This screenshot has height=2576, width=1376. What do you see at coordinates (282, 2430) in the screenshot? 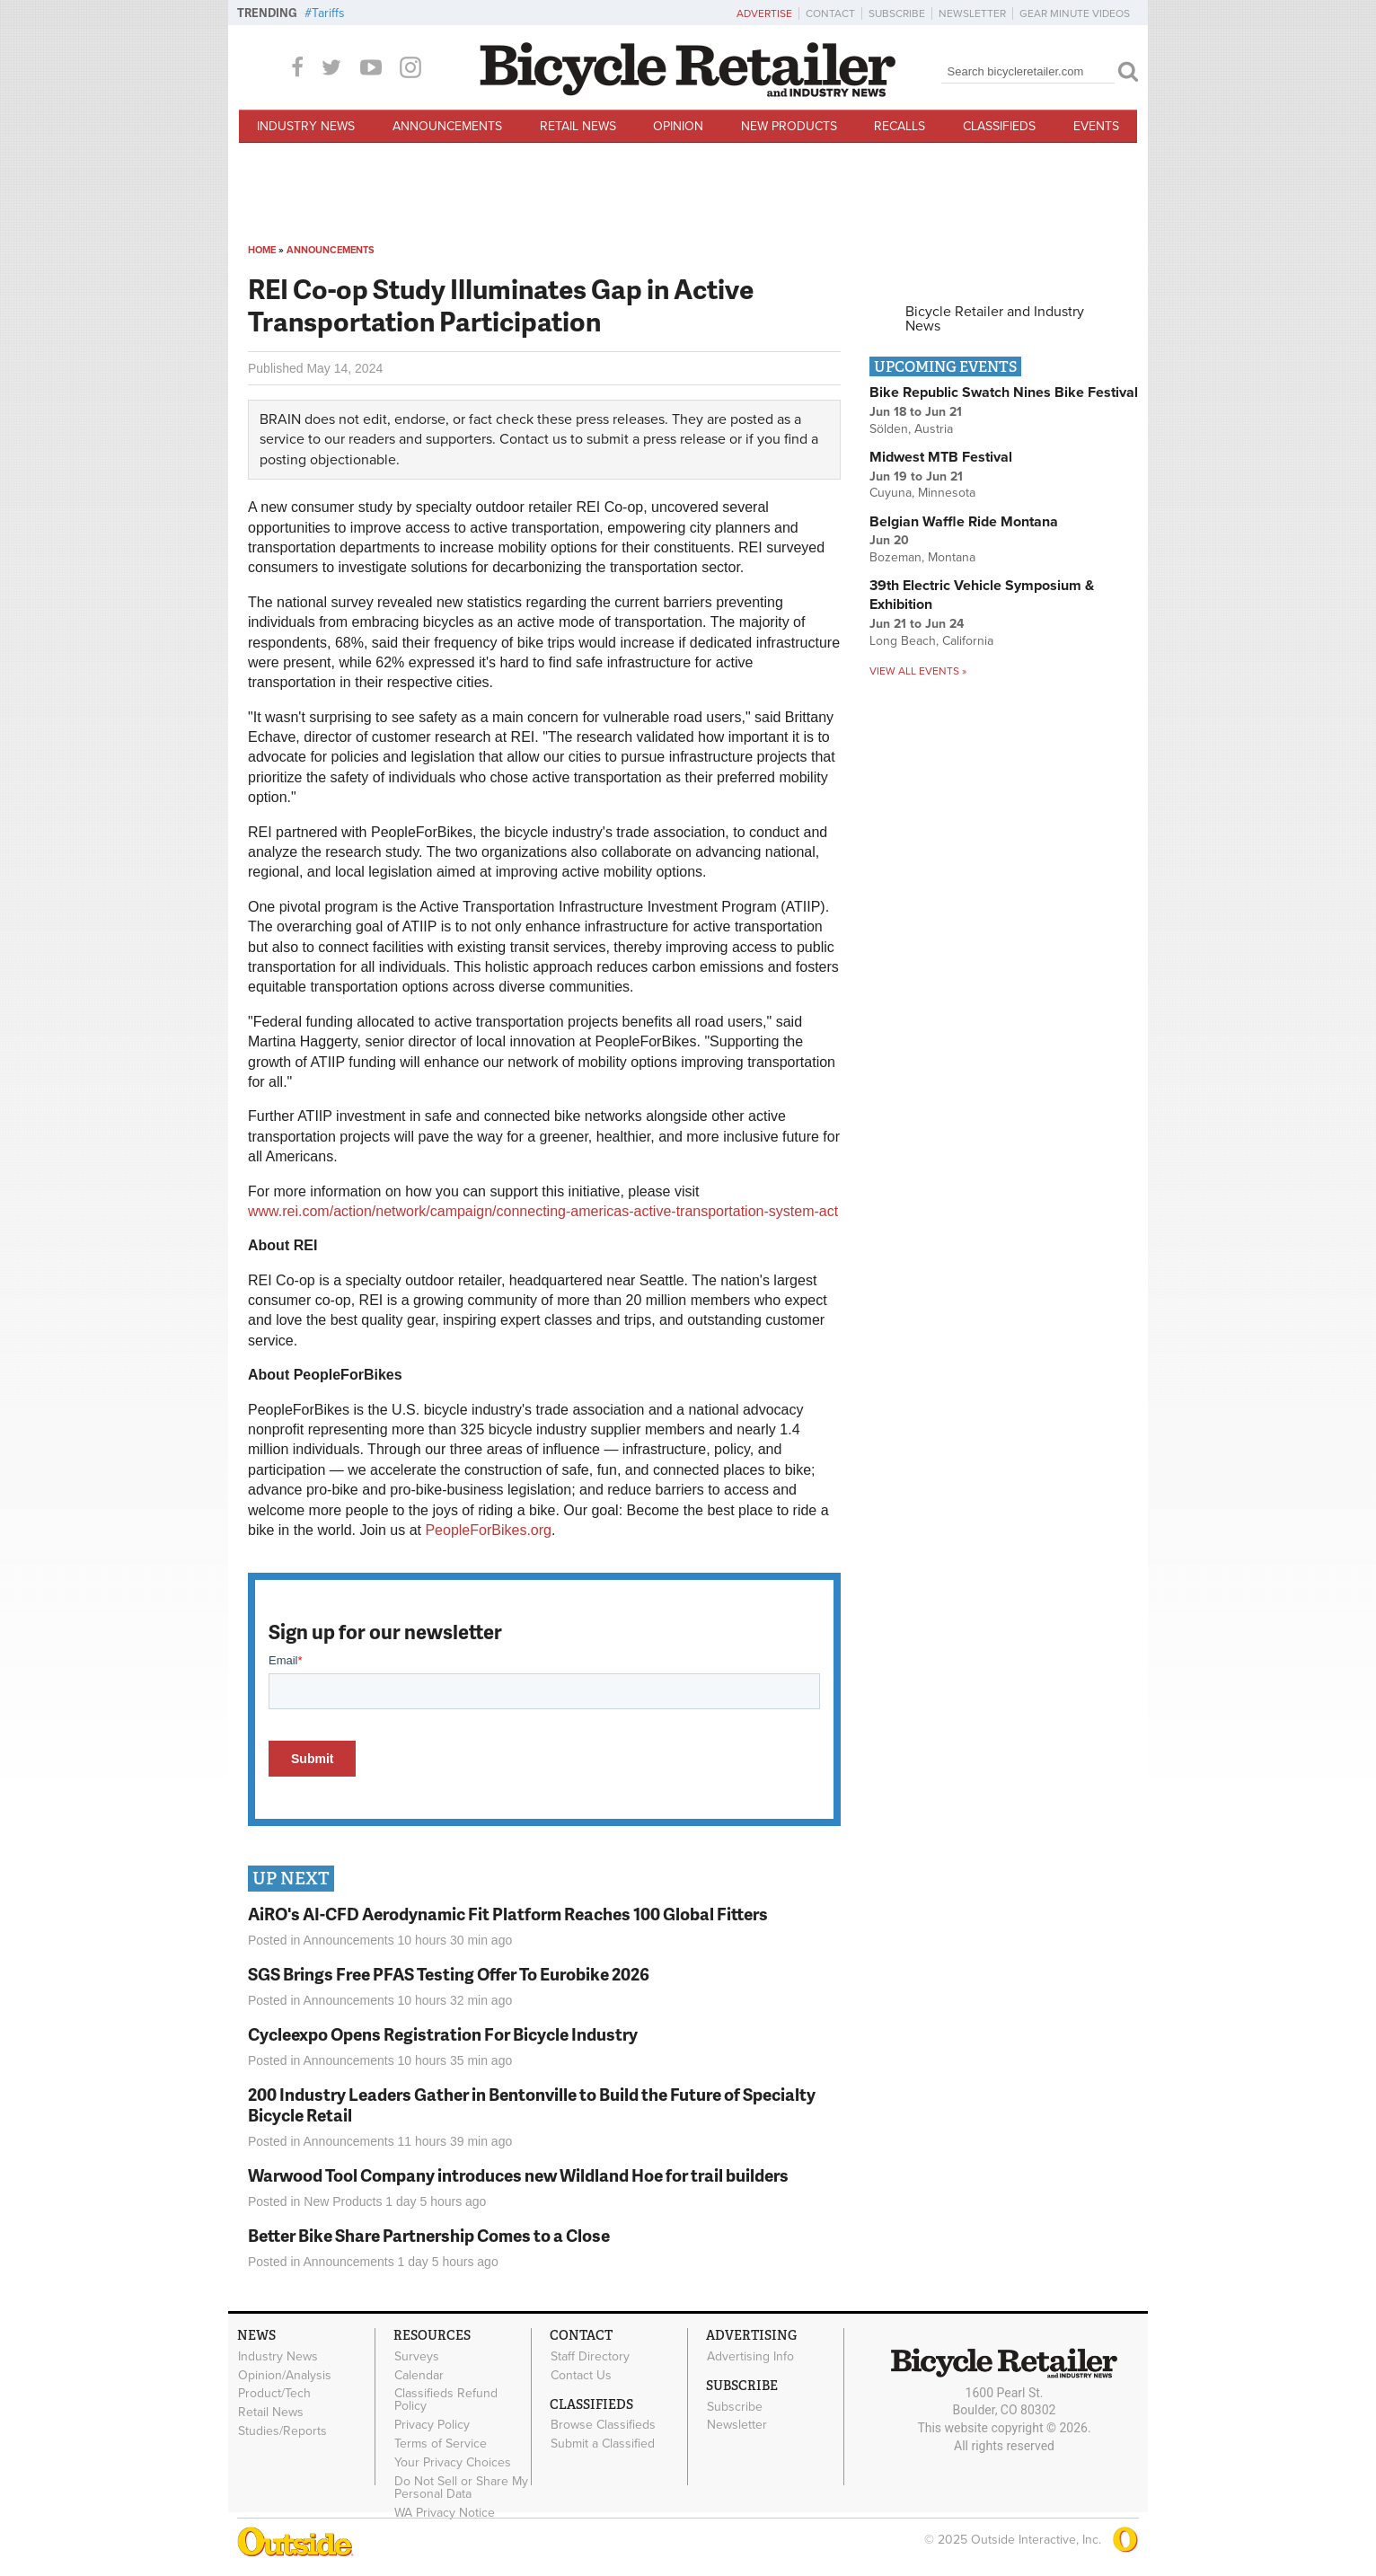
I see `Studies/Reports` at bounding box center [282, 2430].